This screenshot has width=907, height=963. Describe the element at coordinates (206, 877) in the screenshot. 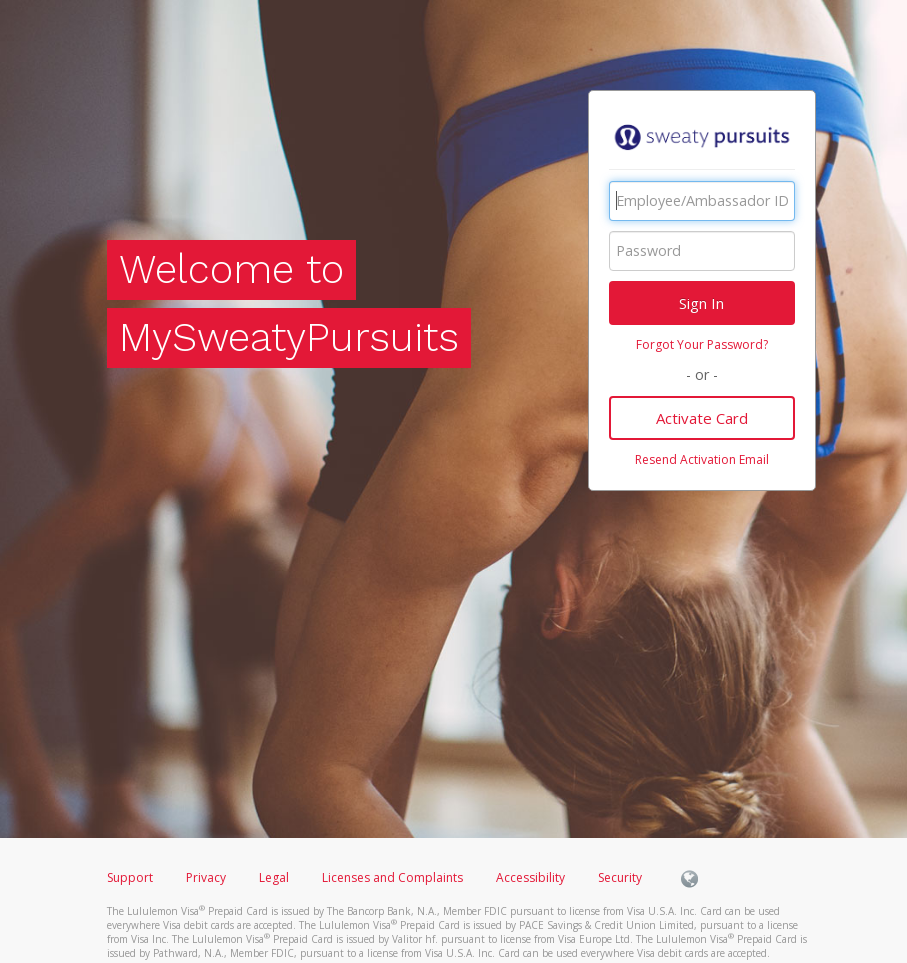

I see `Privacy` at that location.